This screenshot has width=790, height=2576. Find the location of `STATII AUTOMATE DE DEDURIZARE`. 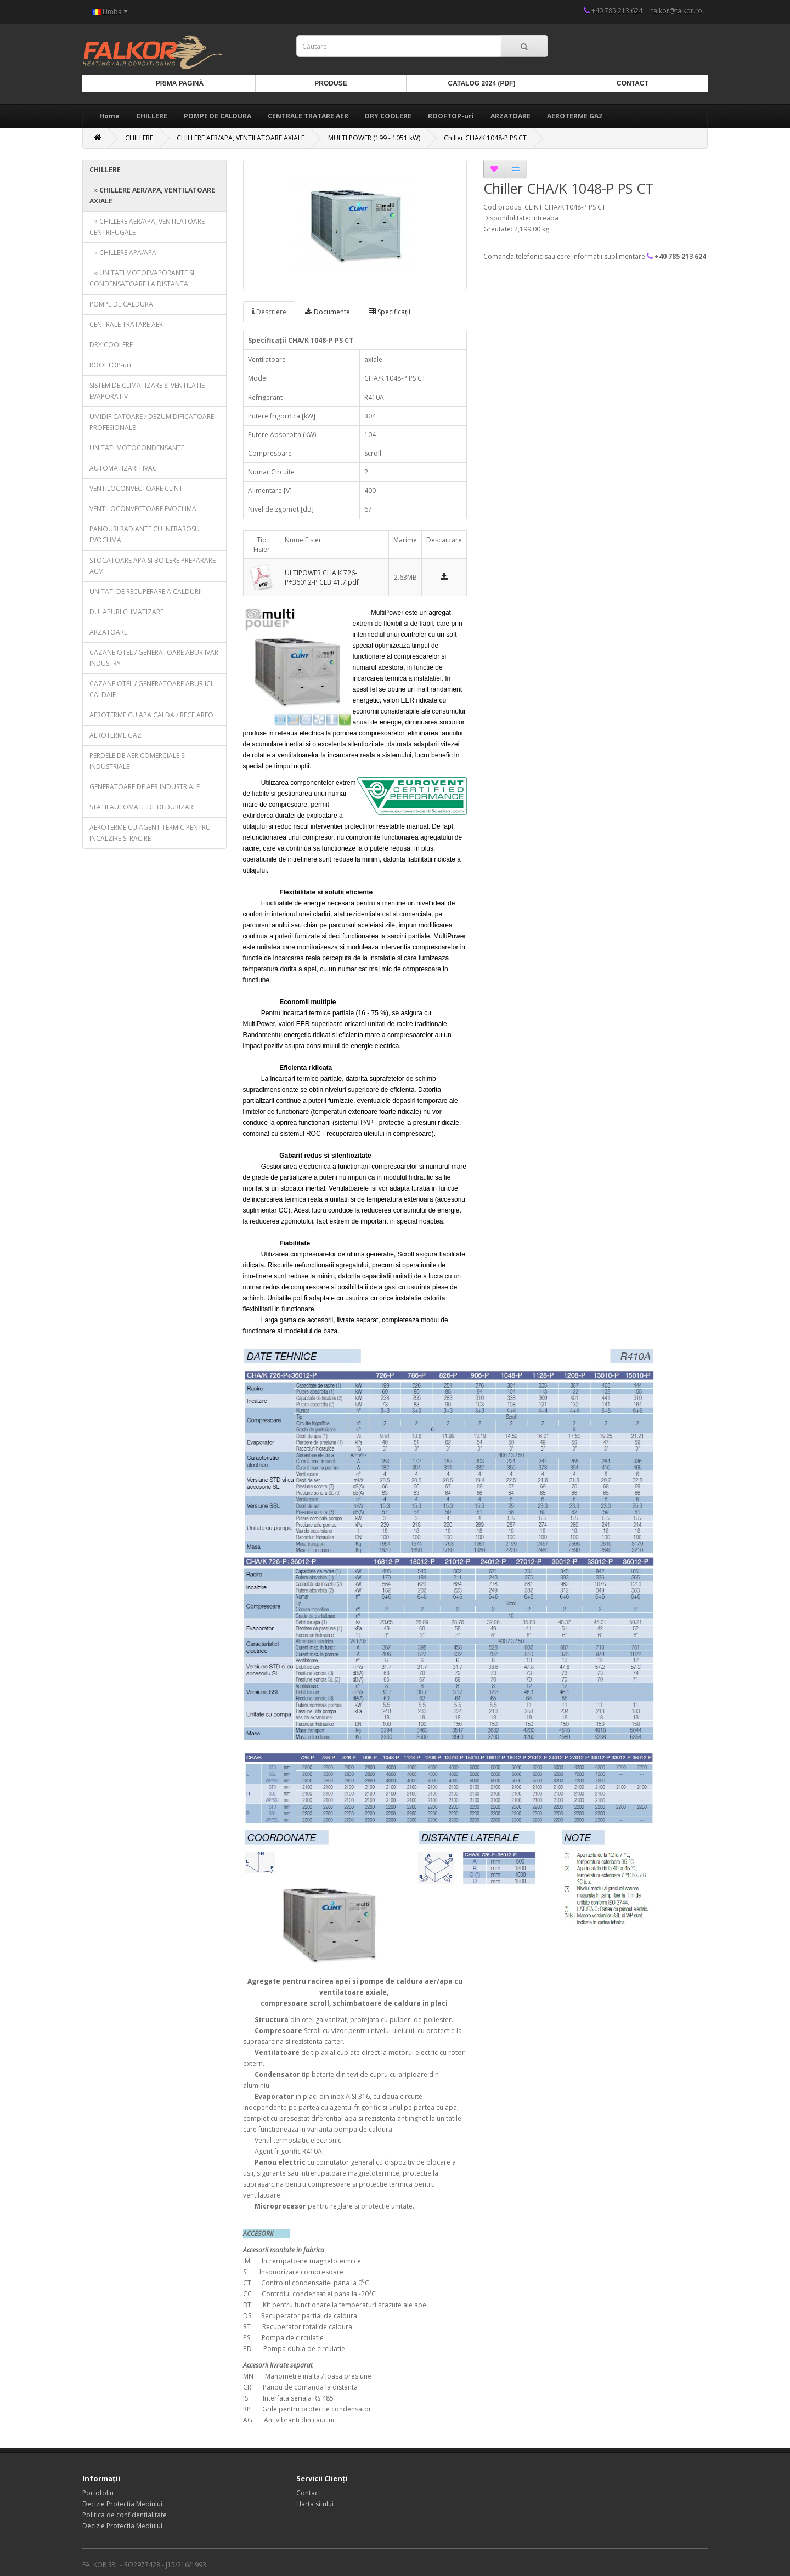

STATII AUTOMATE DE DEDURIZARE is located at coordinates (142, 807).